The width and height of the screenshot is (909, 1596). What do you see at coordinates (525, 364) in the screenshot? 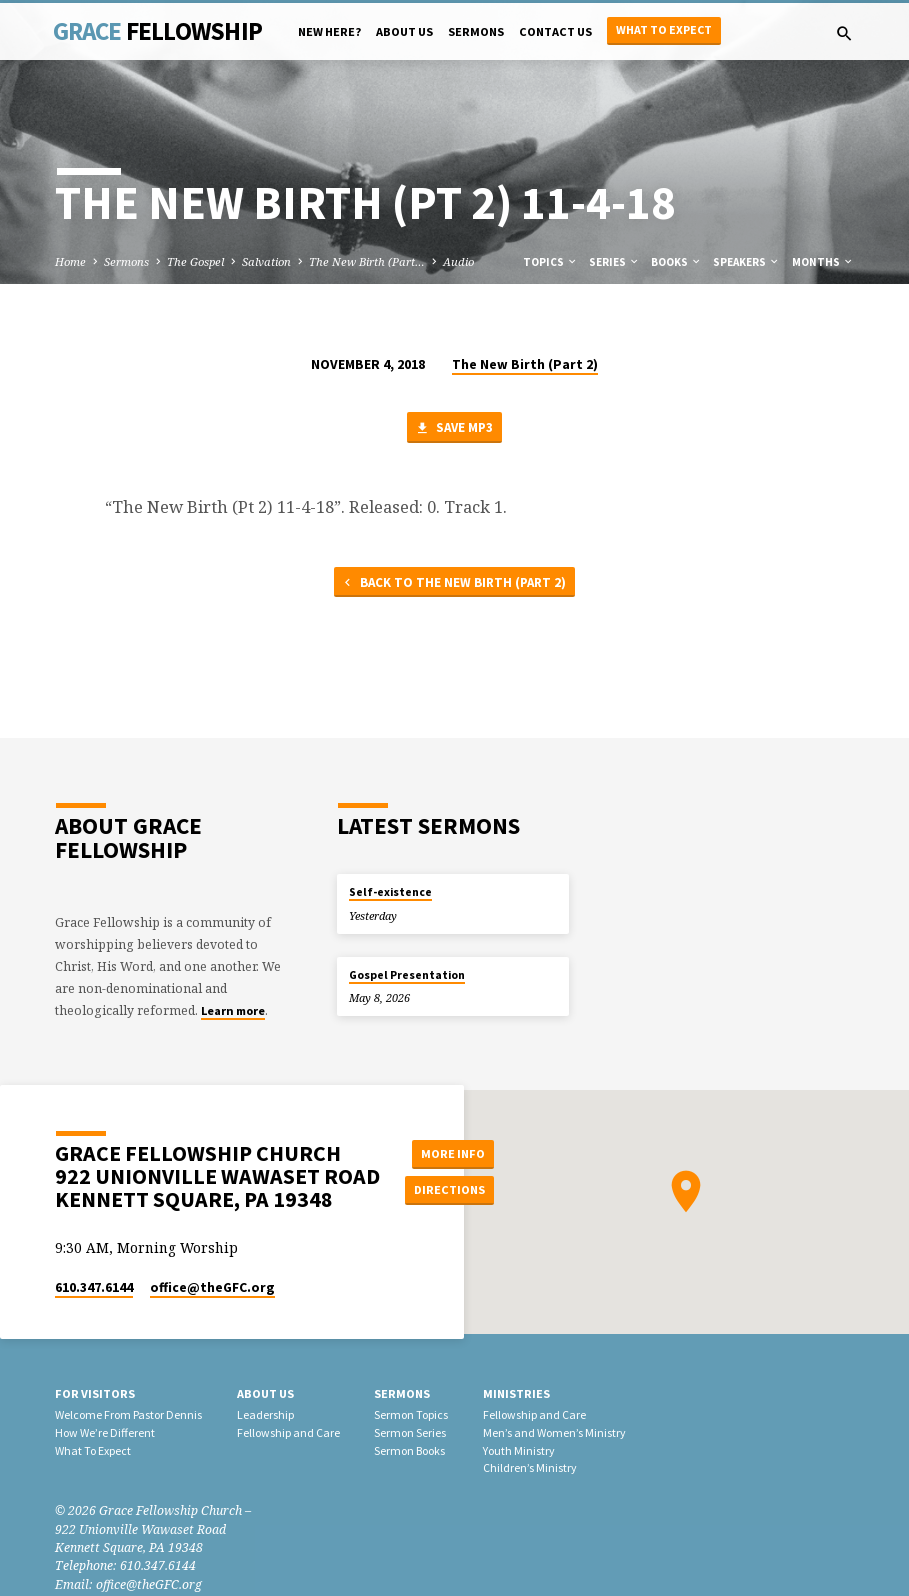
I see `The New Birth (Part 2)` at bounding box center [525, 364].